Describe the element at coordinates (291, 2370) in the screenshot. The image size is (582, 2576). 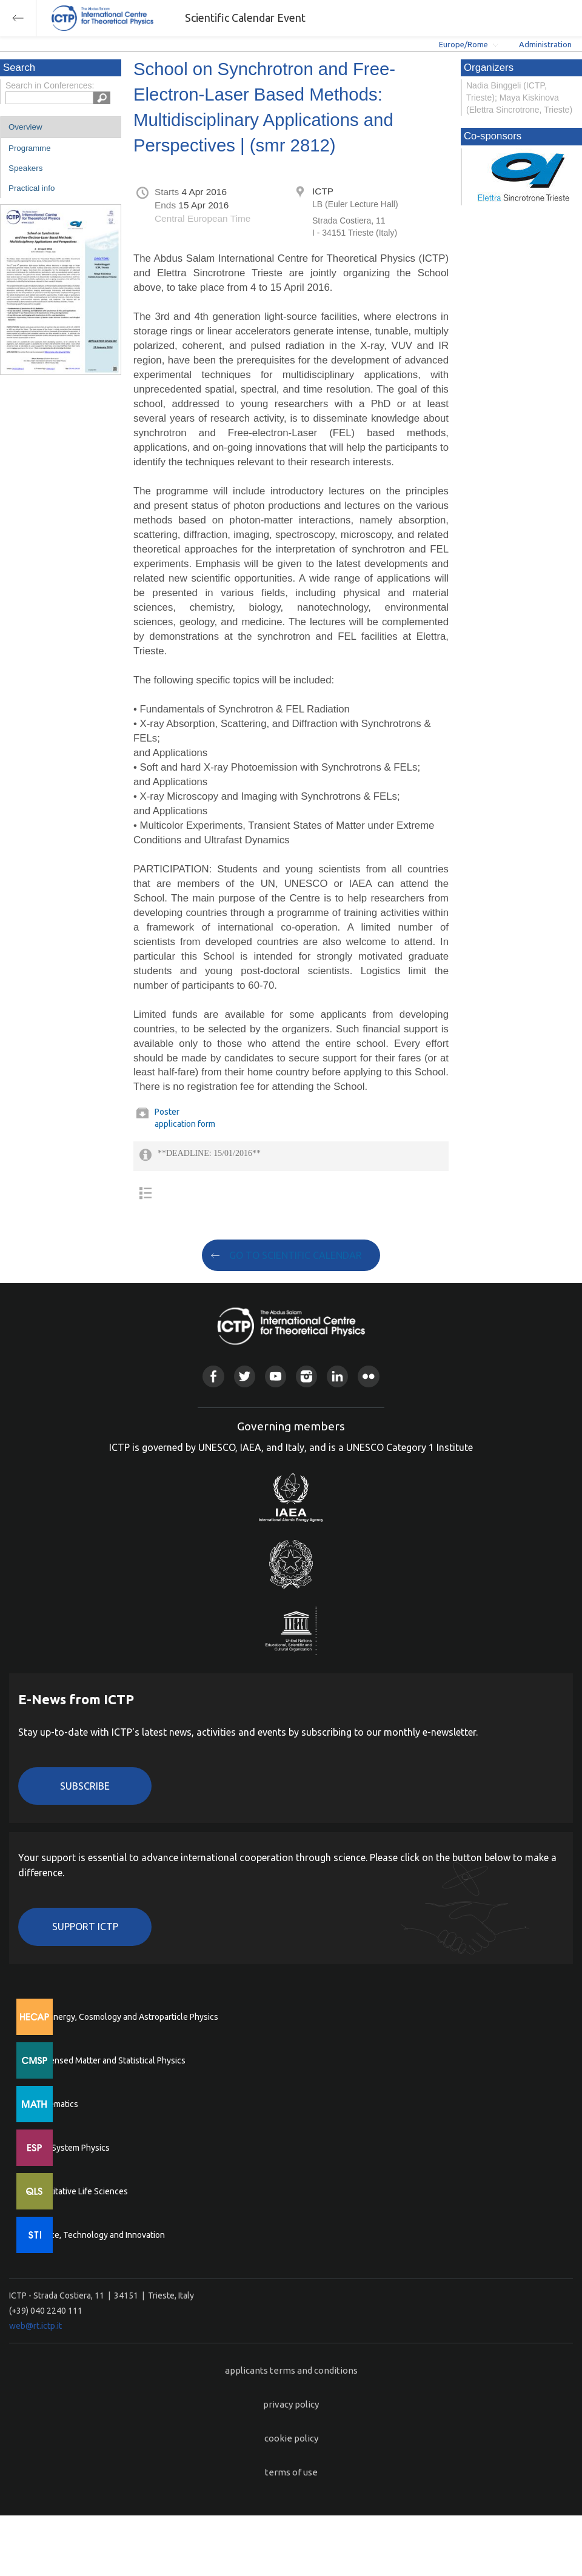
I see `applicants terms and conditions` at that location.